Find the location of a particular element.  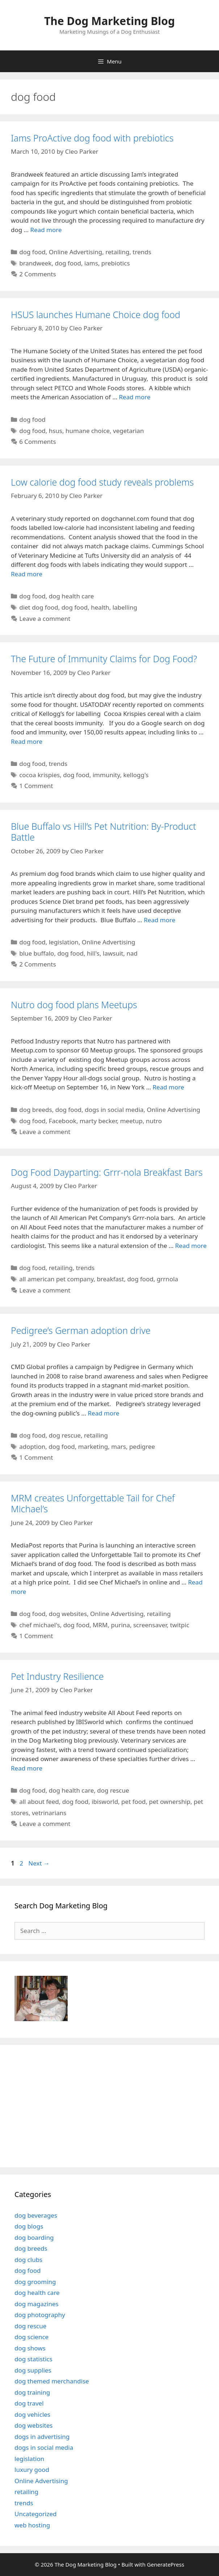

Pet Industry Resilience is located at coordinates (57, 1676).